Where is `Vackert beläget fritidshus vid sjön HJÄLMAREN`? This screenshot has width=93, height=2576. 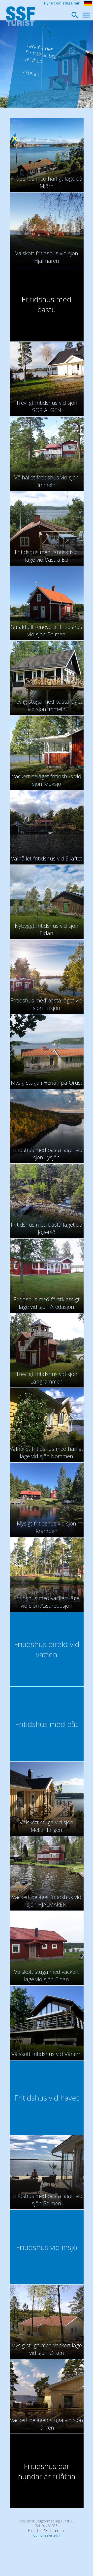
Vackert beläget fritidshus vid sjön HJÄLMAREN is located at coordinates (46, 1900).